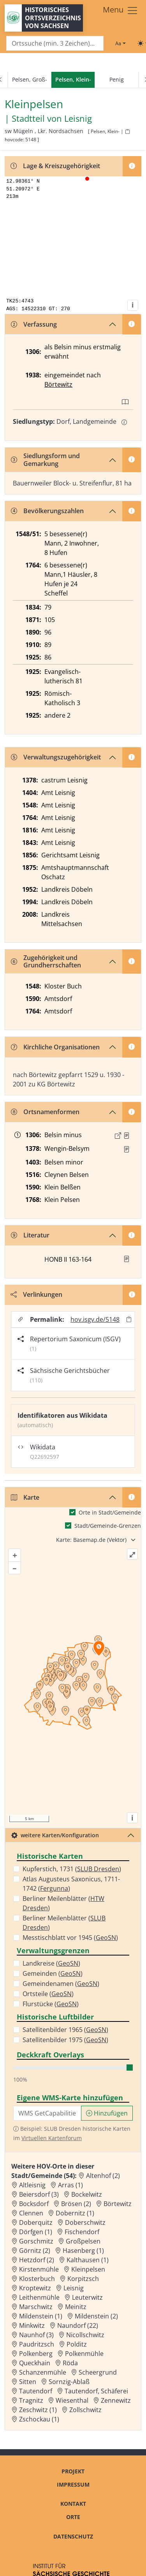 The height and width of the screenshot is (2576, 146). What do you see at coordinates (85, 2222) in the screenshot?
I see `Doberschwitz [Zur Ortsseite von Doberschwitz]` at bounding box center [85, 2222].